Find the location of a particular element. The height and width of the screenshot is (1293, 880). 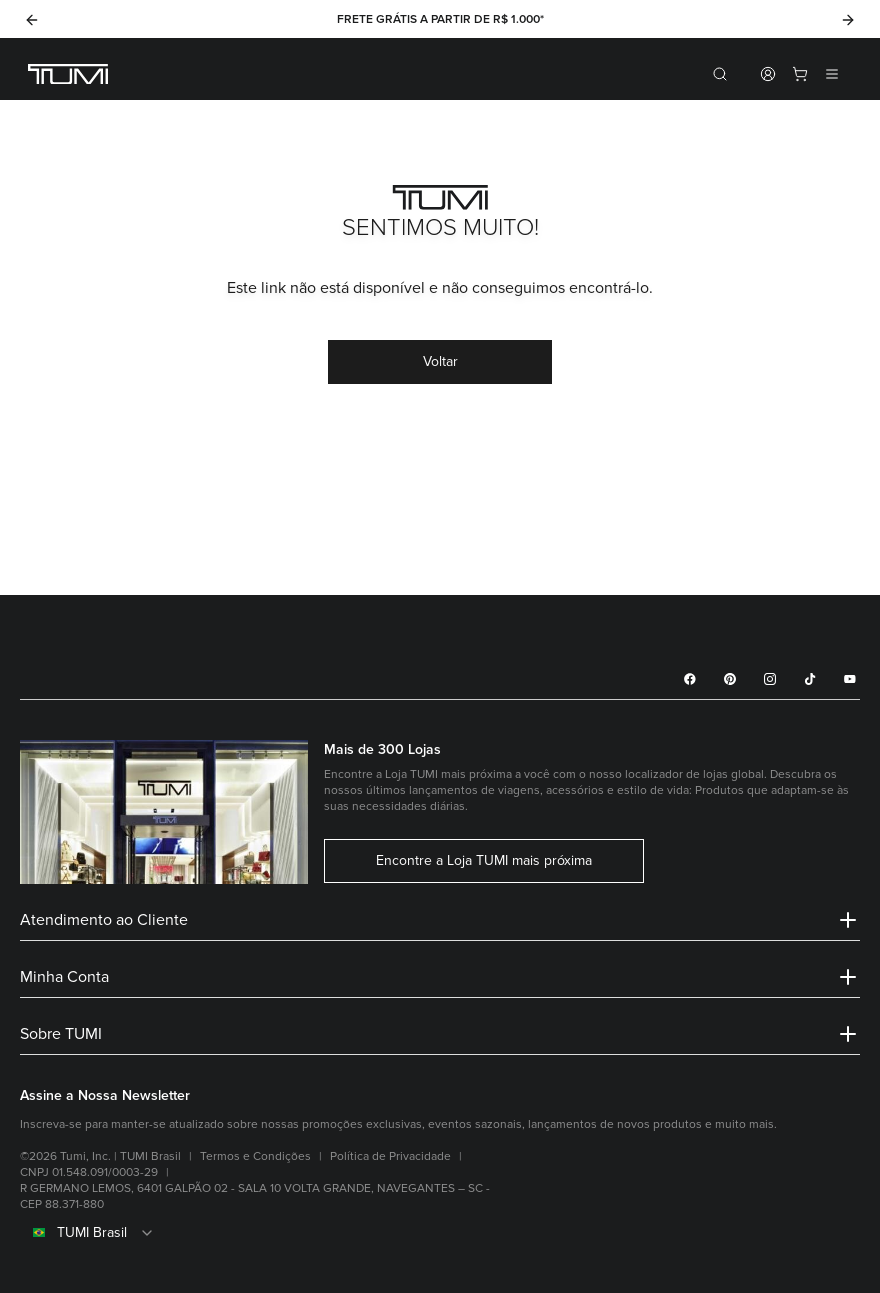

Voltar is located at coordinates (440, 361).